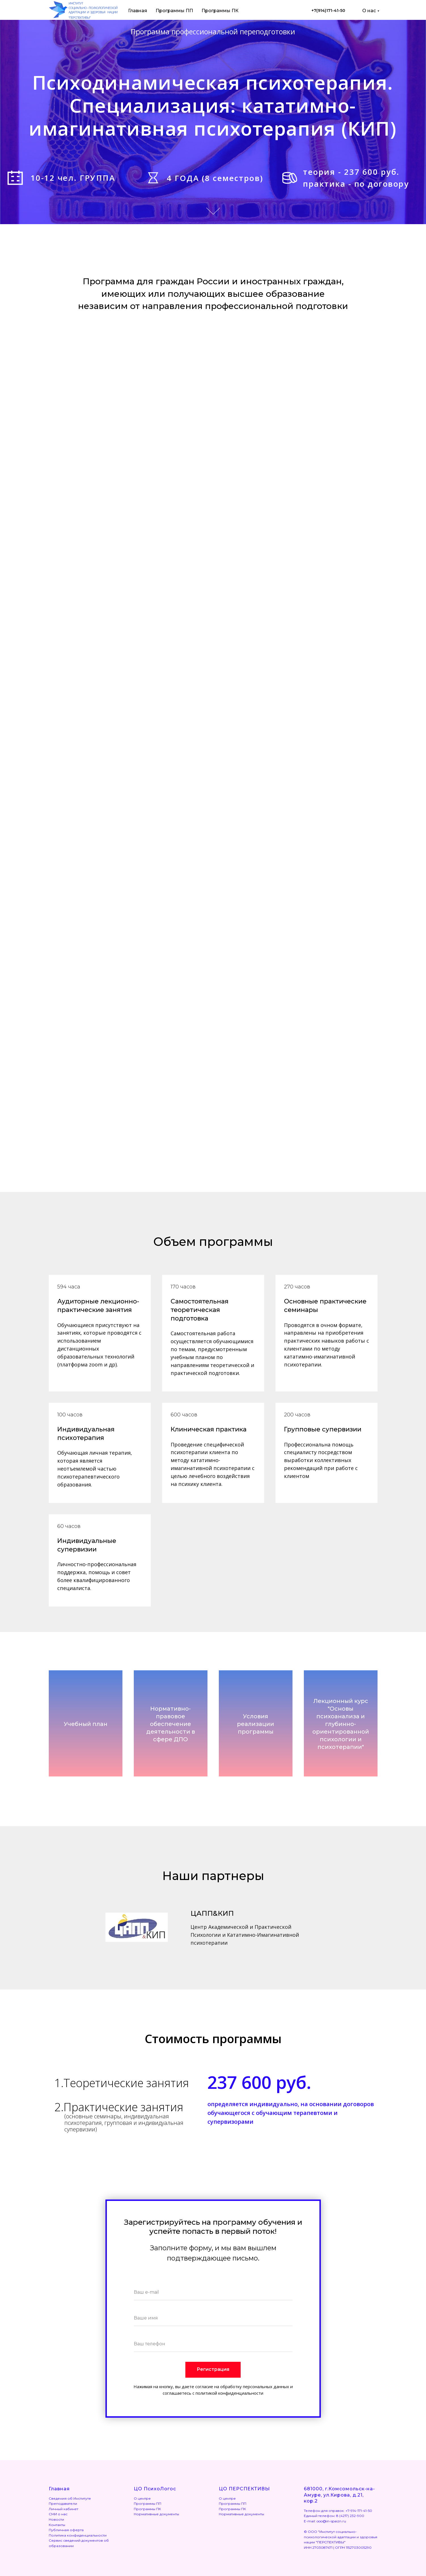 The width and height of the screenshot is (426, 2576). What do you see at coordinates (340, 1724) in the screenshot?
I see `Лекционный курс "Основы психоанализа и глубинно-ориентированной психологии и психотерапии" [button]` at bounding box center [340, 1724].